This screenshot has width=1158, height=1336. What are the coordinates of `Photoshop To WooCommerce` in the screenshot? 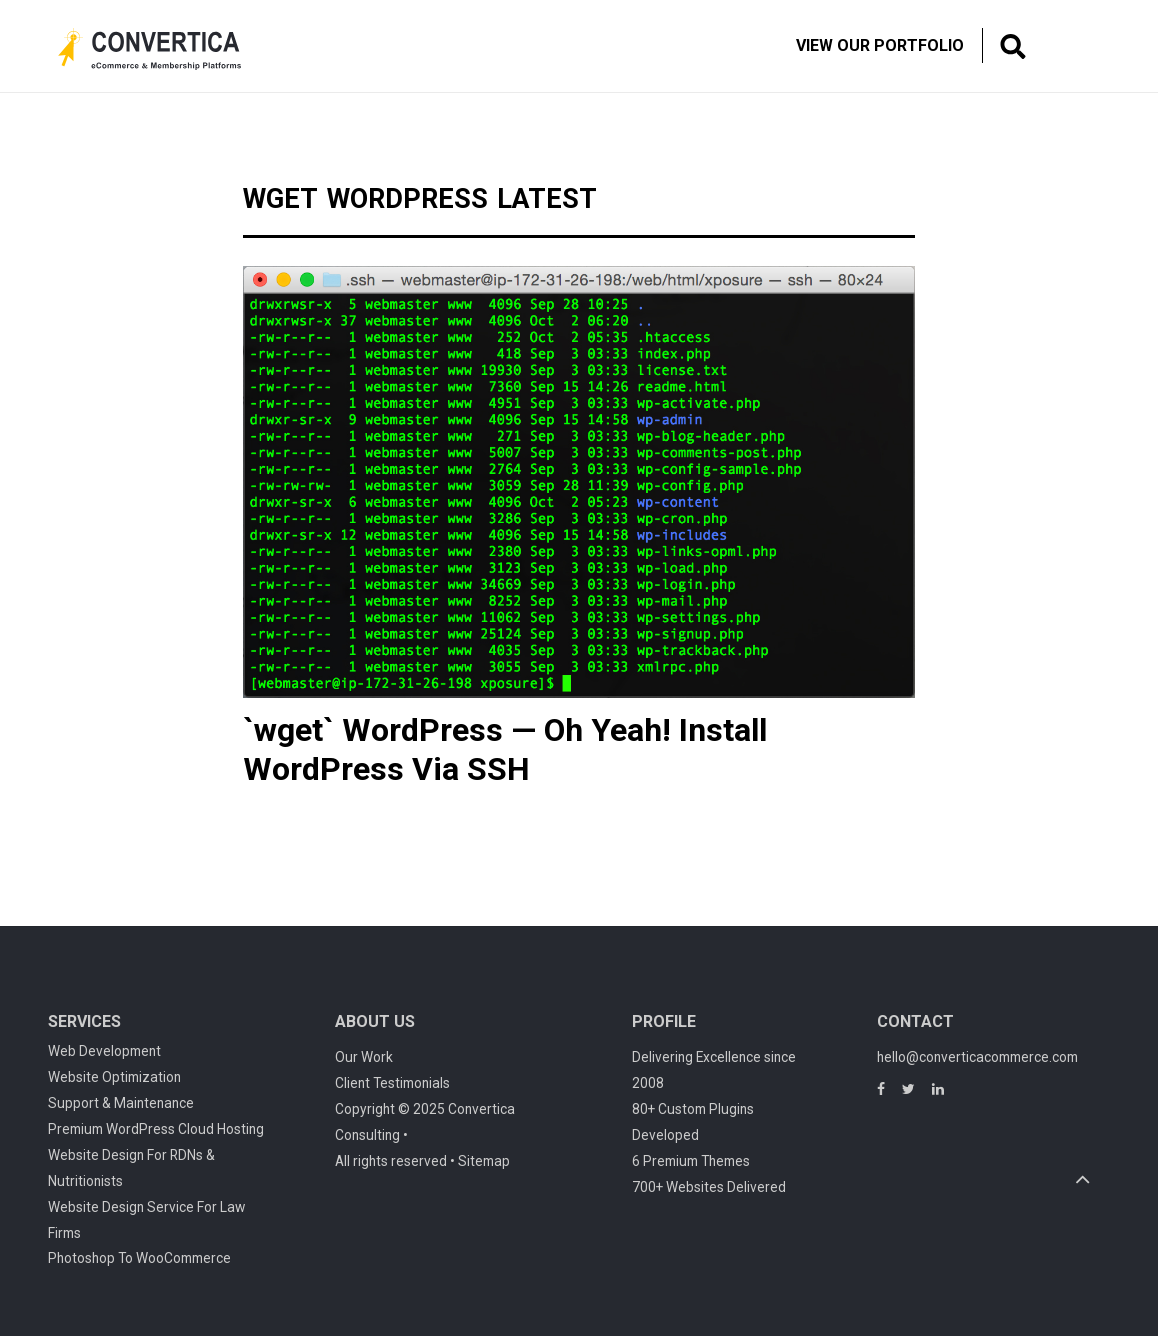 It's located at (139, 1258).